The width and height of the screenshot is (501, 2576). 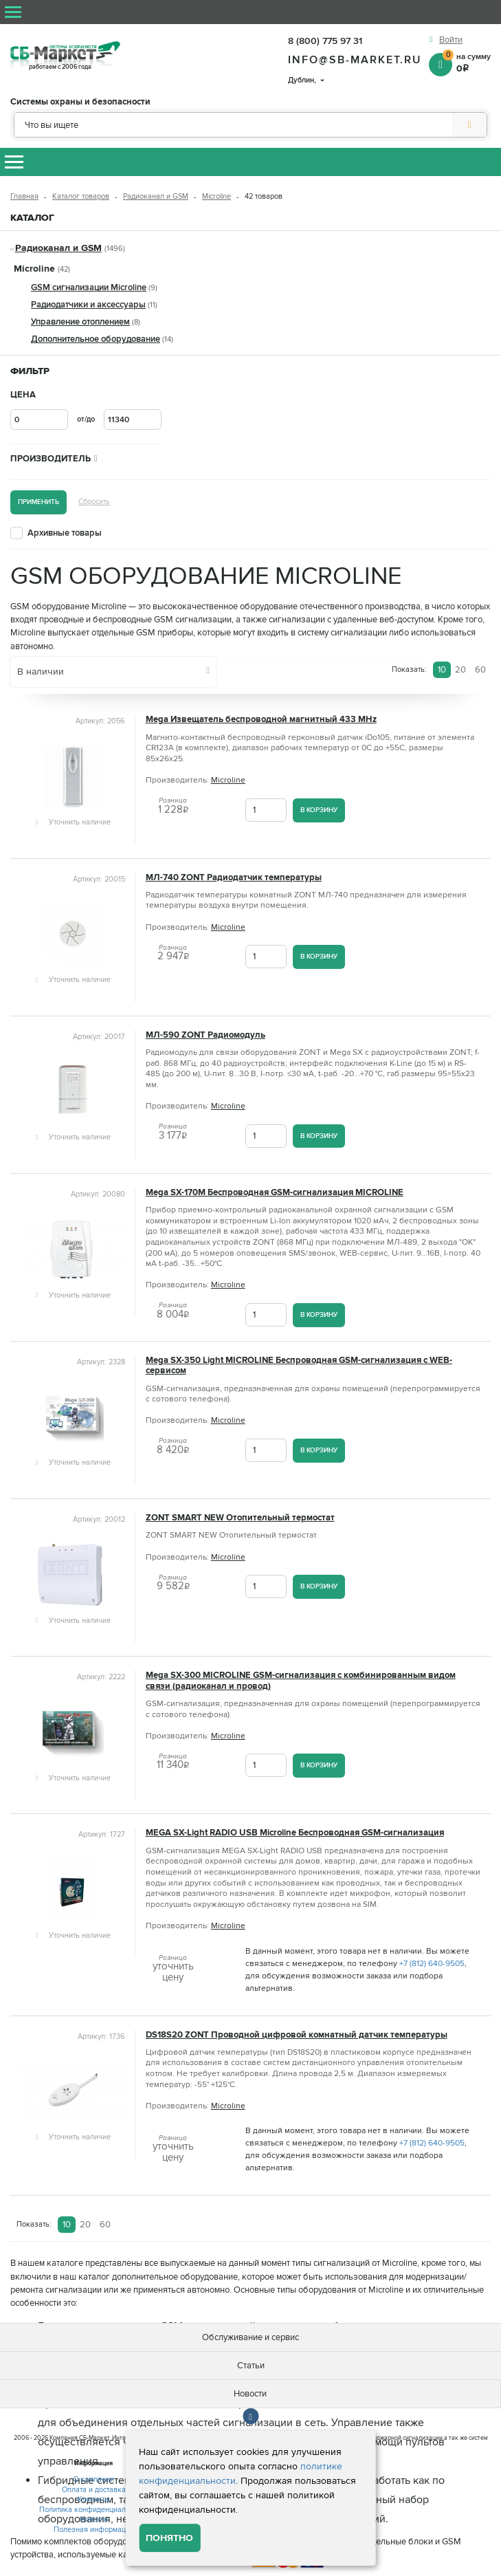 I want to click on Новости, so click(x=250, y=2393).